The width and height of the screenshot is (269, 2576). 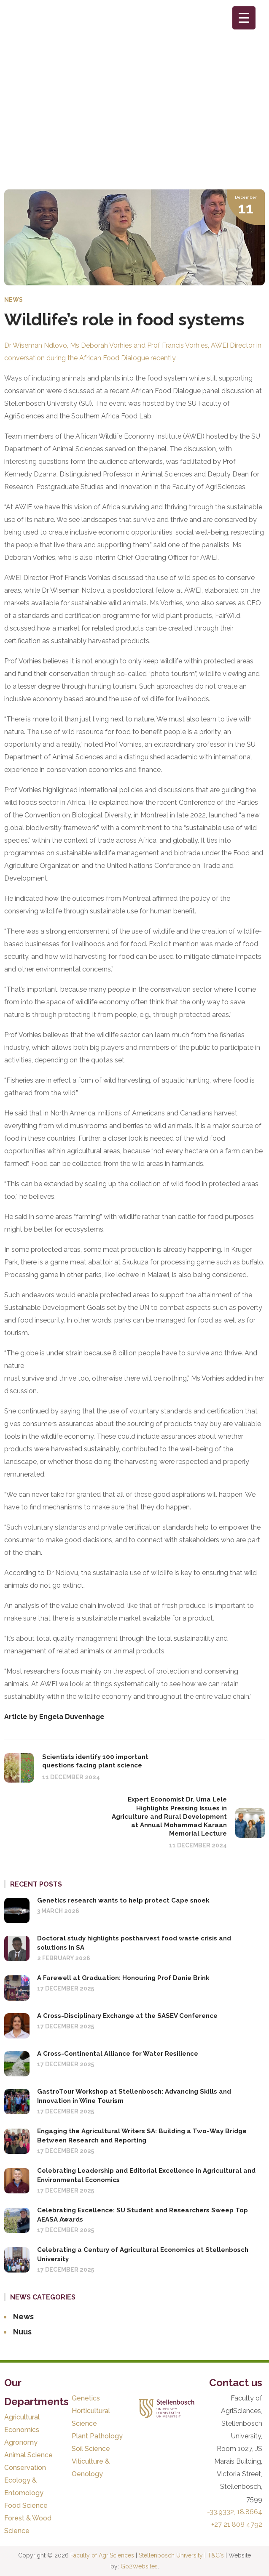 I want to click on A Farewell at Graduation: Honouring Prof Danie Brink, so click(x=123, y=1978).